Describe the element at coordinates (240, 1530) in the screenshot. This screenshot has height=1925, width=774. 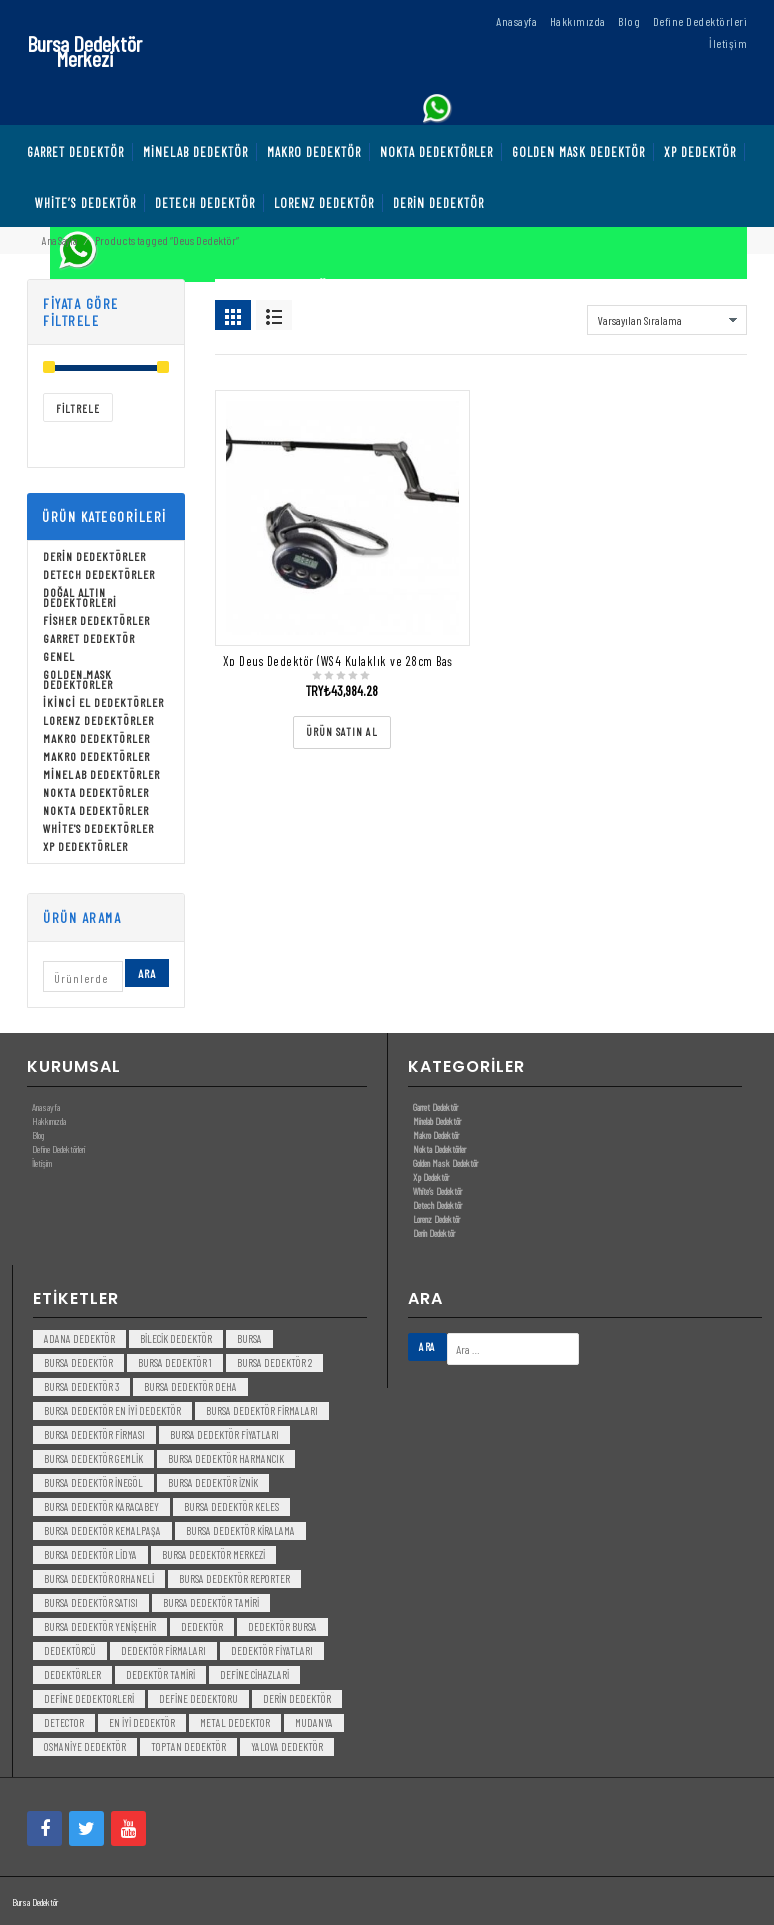
I see `bursa dedektör kiralama [bursa dedektör kiralama (3 öge)]` at that location.